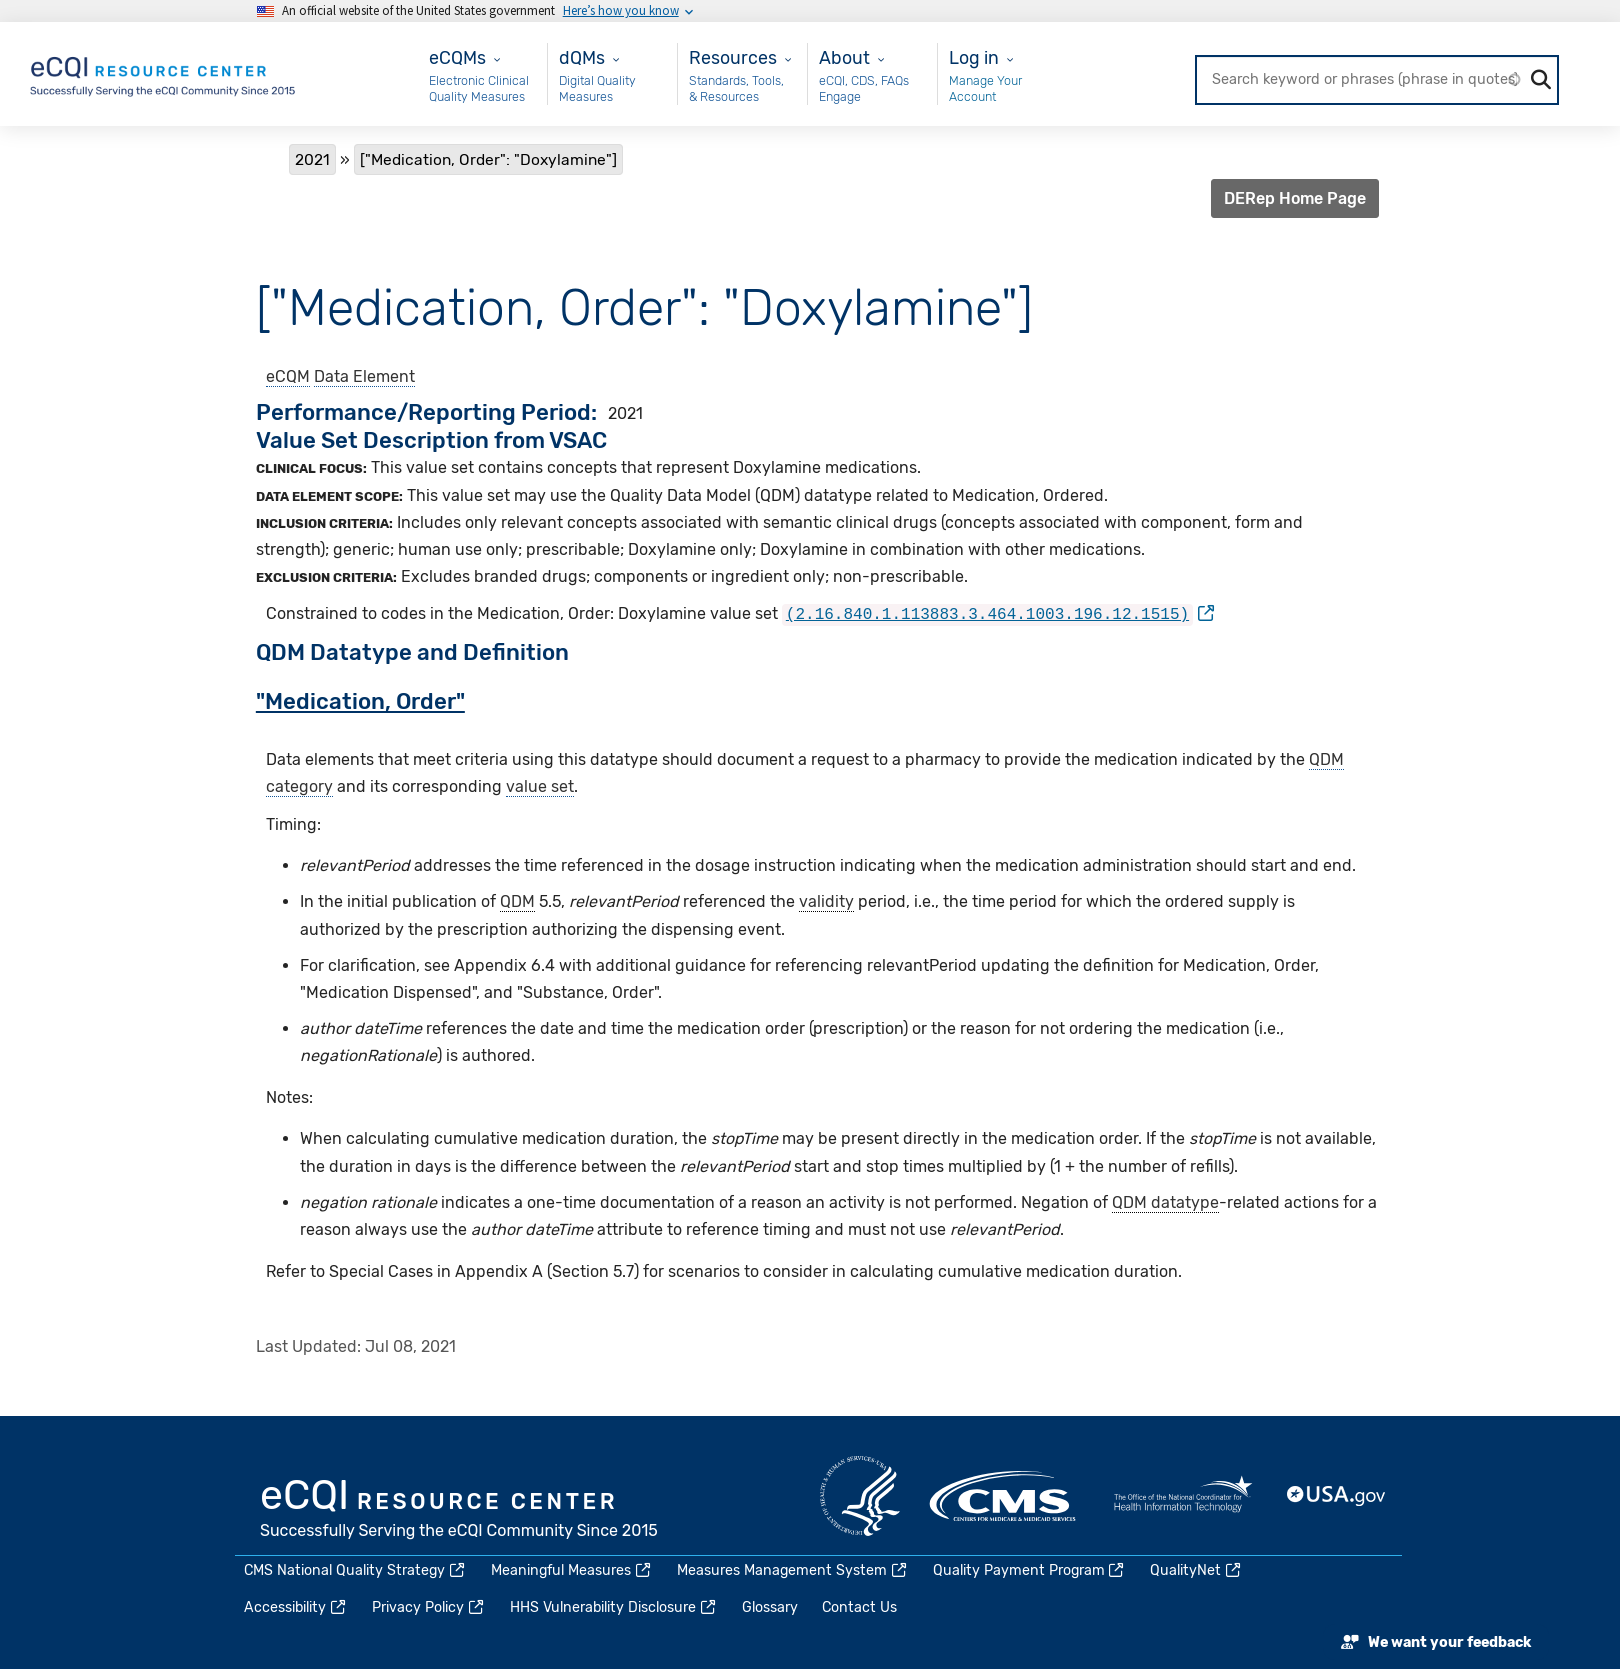  Describe the element at coordinates (540, 784) in the screenshot. I see `value set` at that location.